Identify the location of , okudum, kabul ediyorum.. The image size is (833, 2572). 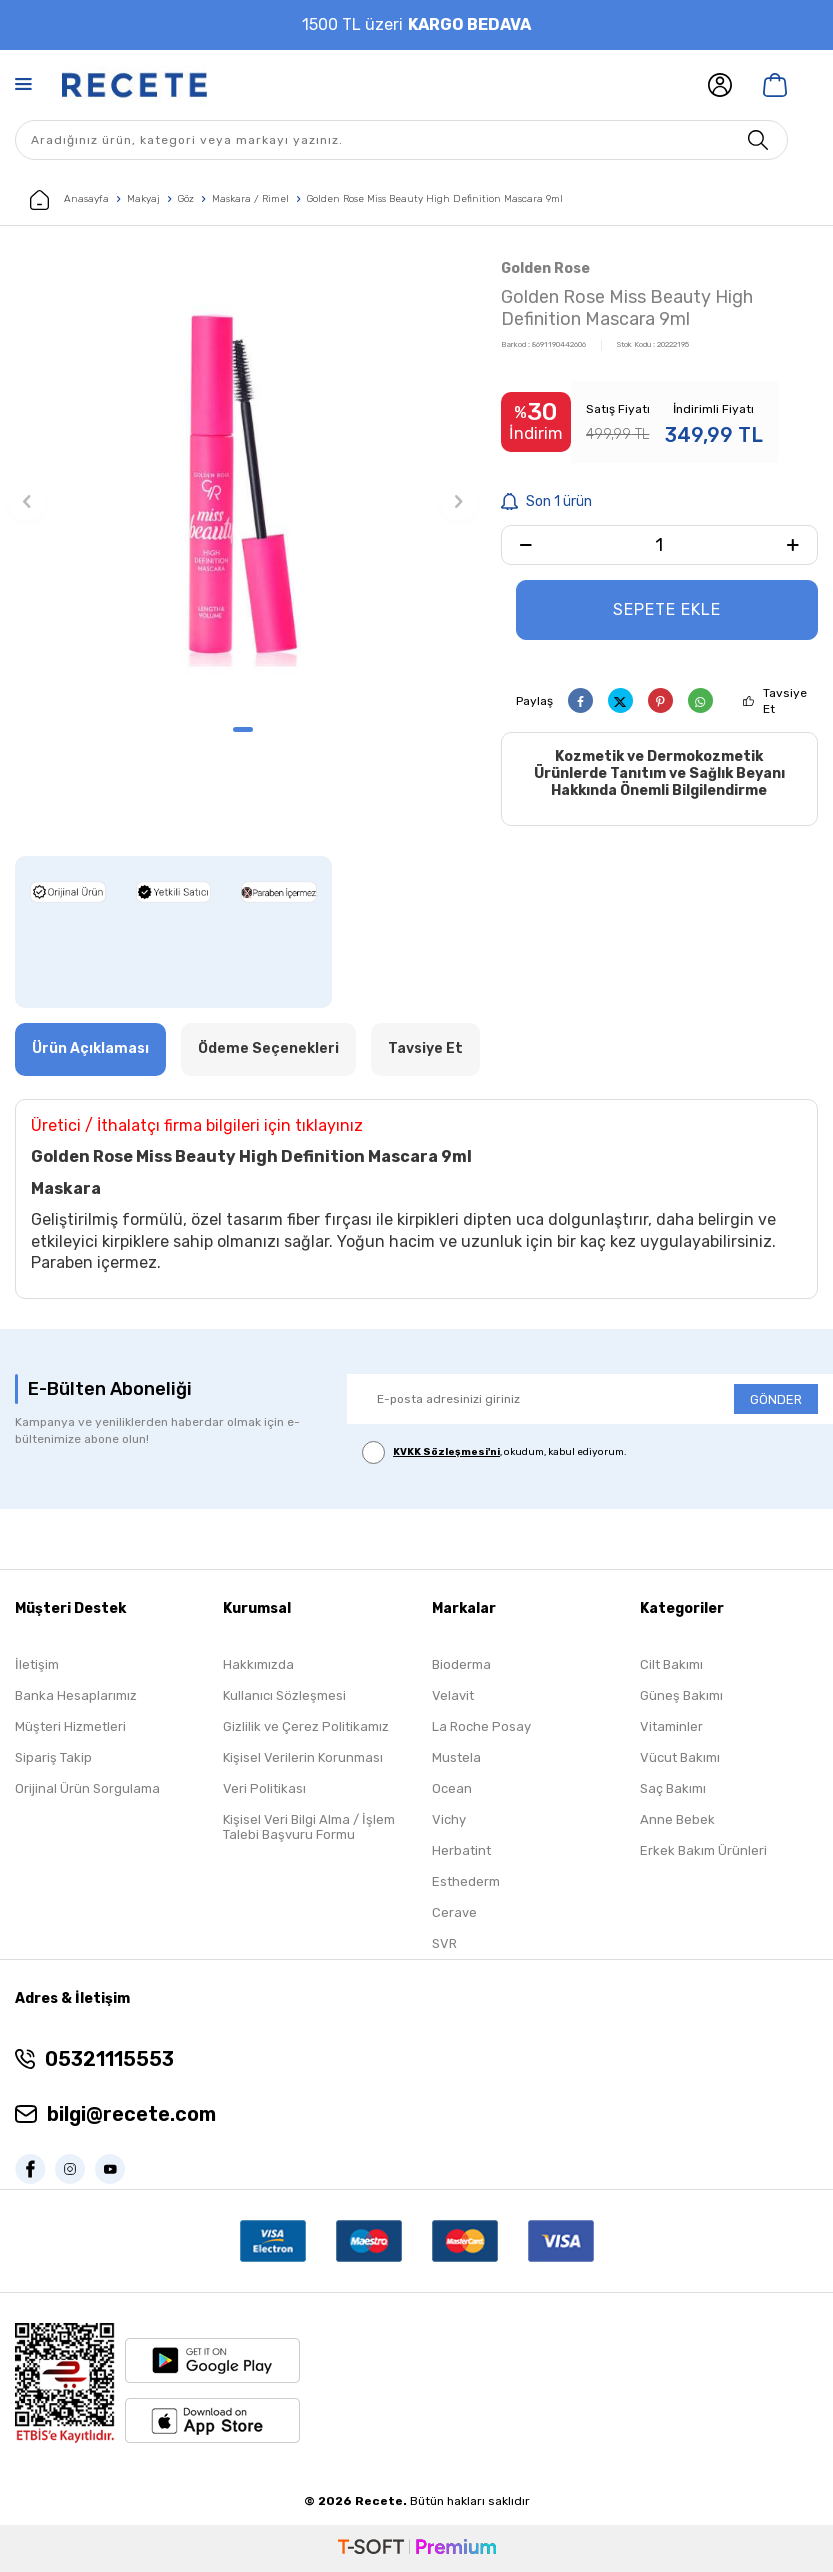
(494, 1452).